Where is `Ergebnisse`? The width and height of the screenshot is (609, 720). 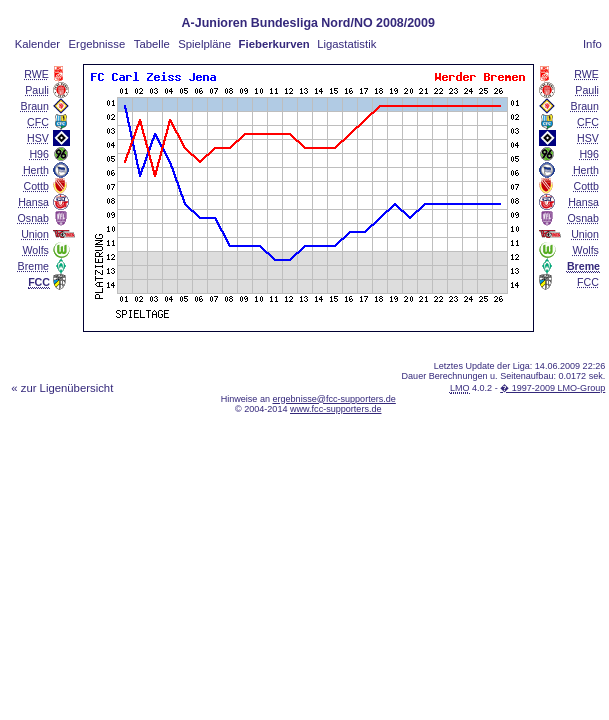
Ergebnisse is located at coordinates (97, 44).